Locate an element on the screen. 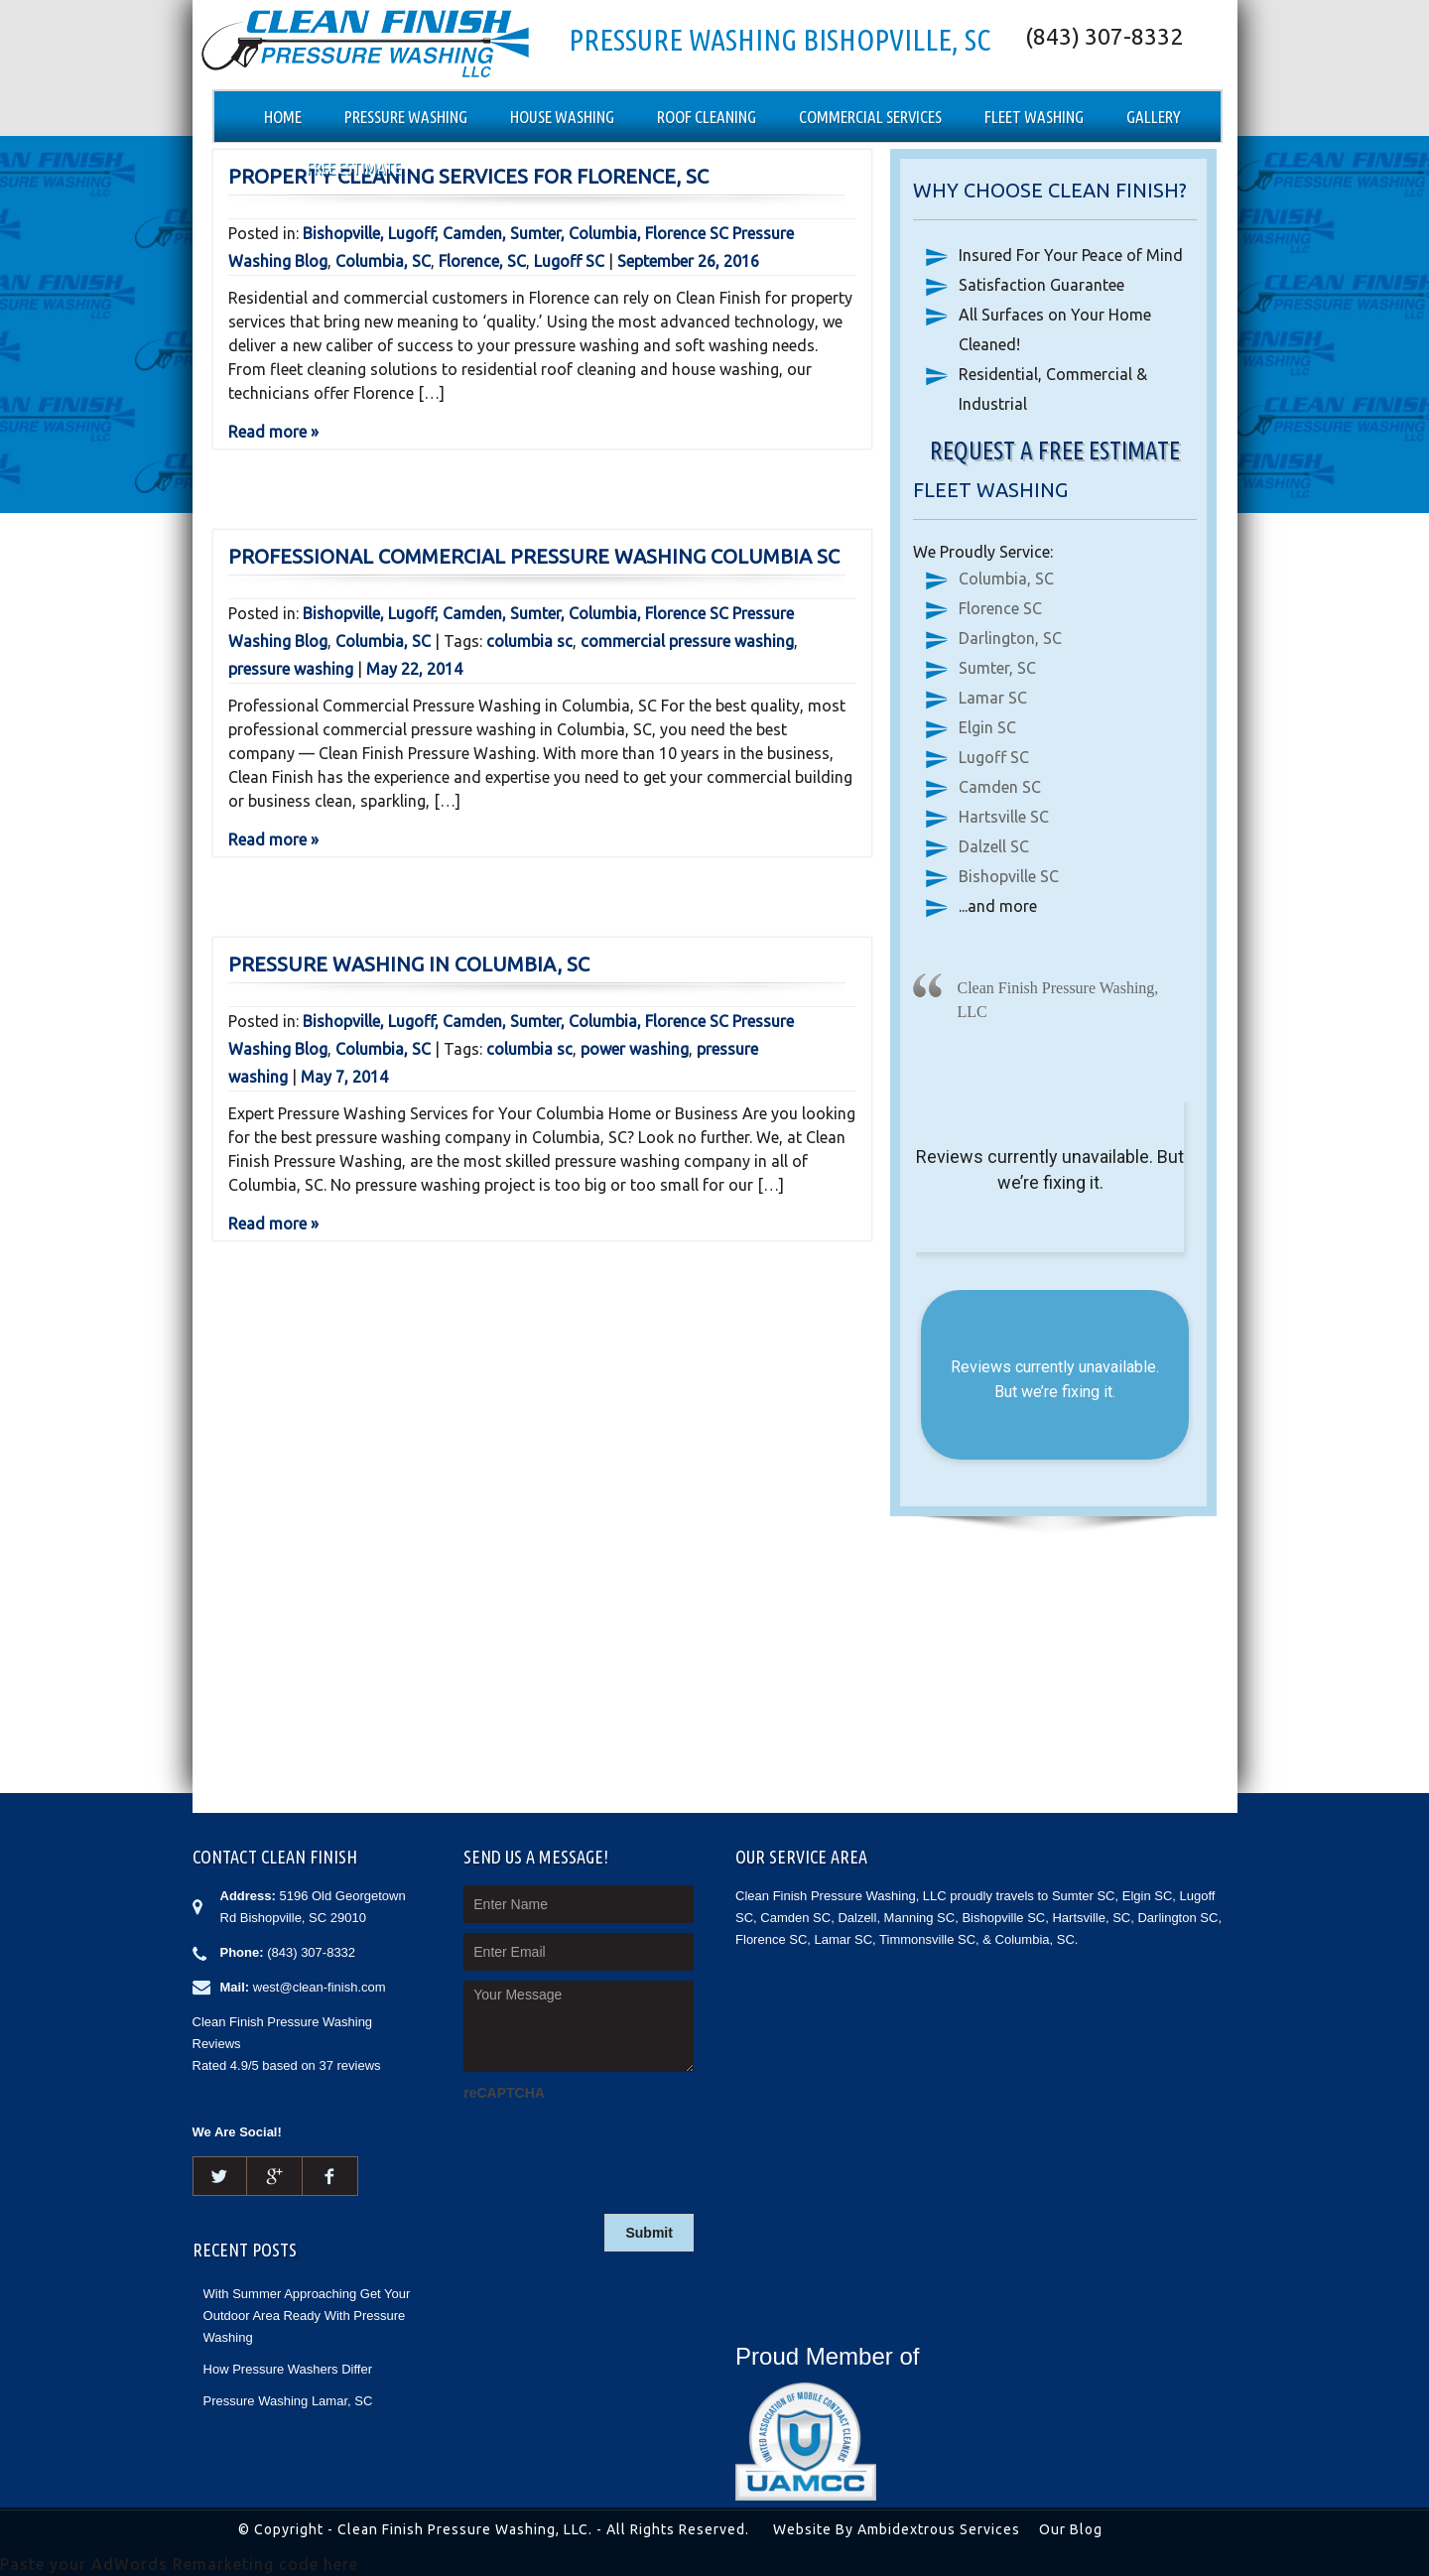 The width and height of the screenshot is (1429, 2576). Sumter, SC is located at coordinates (997, 668).